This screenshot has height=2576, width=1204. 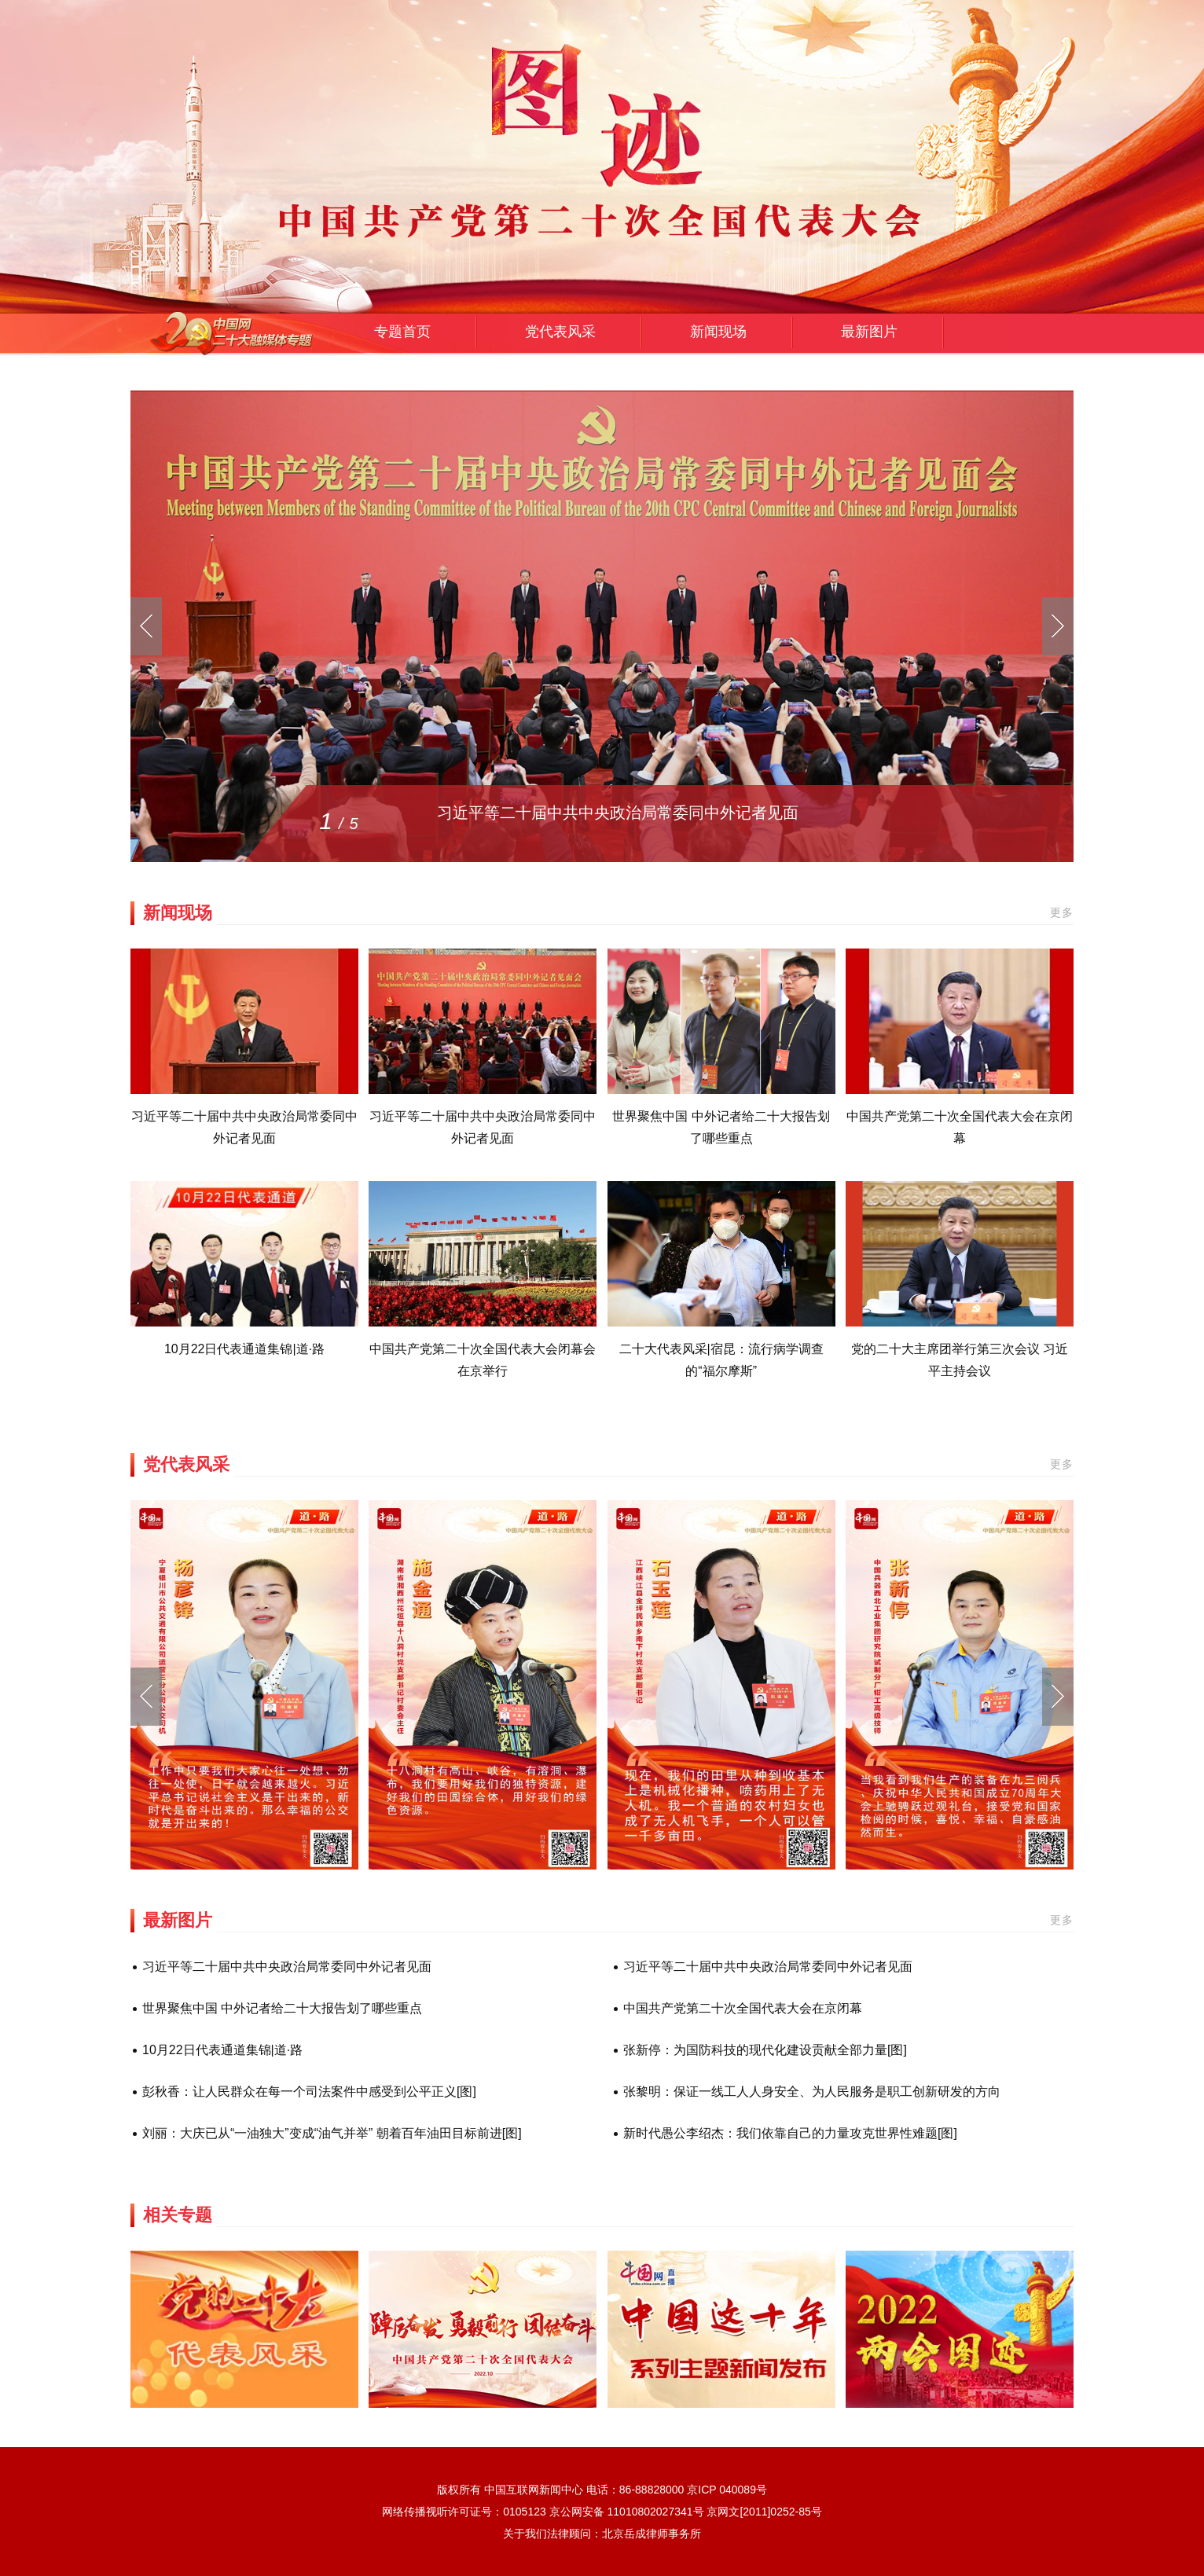 I want to click on 刘丽：大庆已从“一油独大”变成“油气并举” 朝着百年油田目标前进[图], so click(x=332, y=2133).